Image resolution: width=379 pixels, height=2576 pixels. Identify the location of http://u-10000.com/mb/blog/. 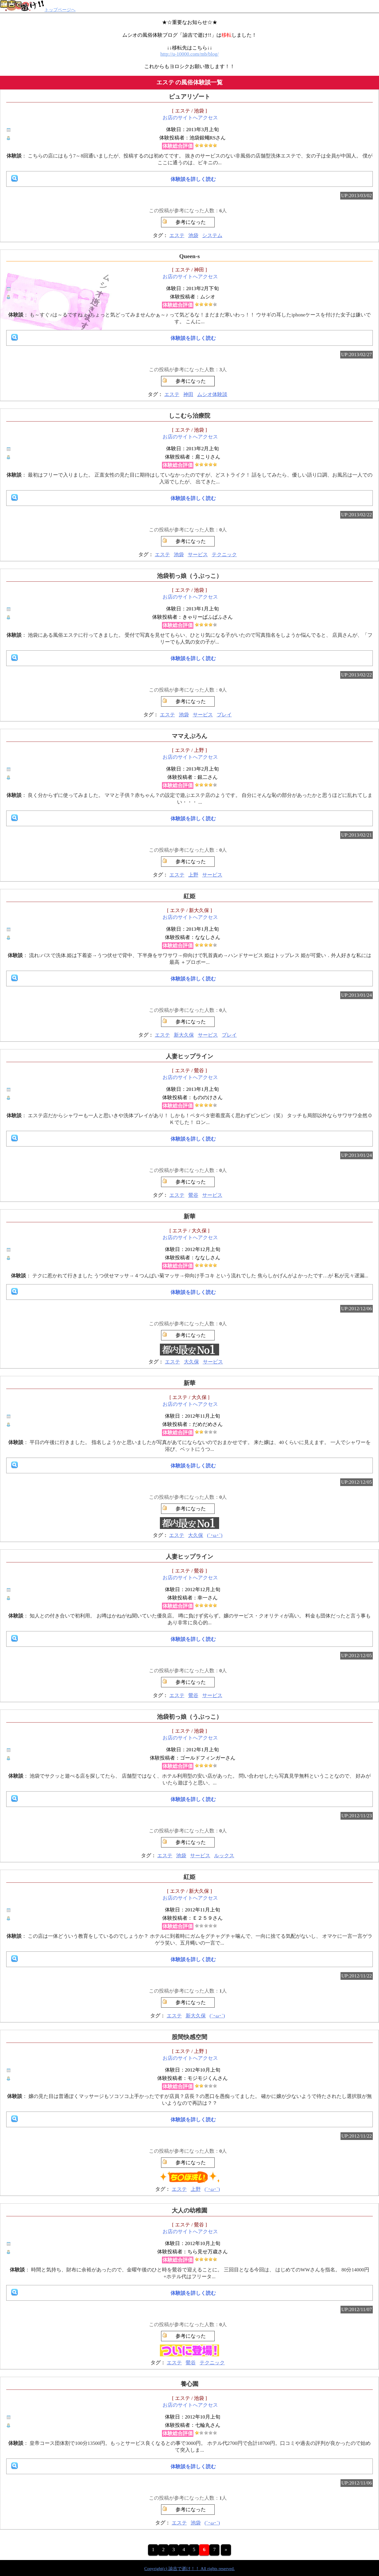
(189, 54).